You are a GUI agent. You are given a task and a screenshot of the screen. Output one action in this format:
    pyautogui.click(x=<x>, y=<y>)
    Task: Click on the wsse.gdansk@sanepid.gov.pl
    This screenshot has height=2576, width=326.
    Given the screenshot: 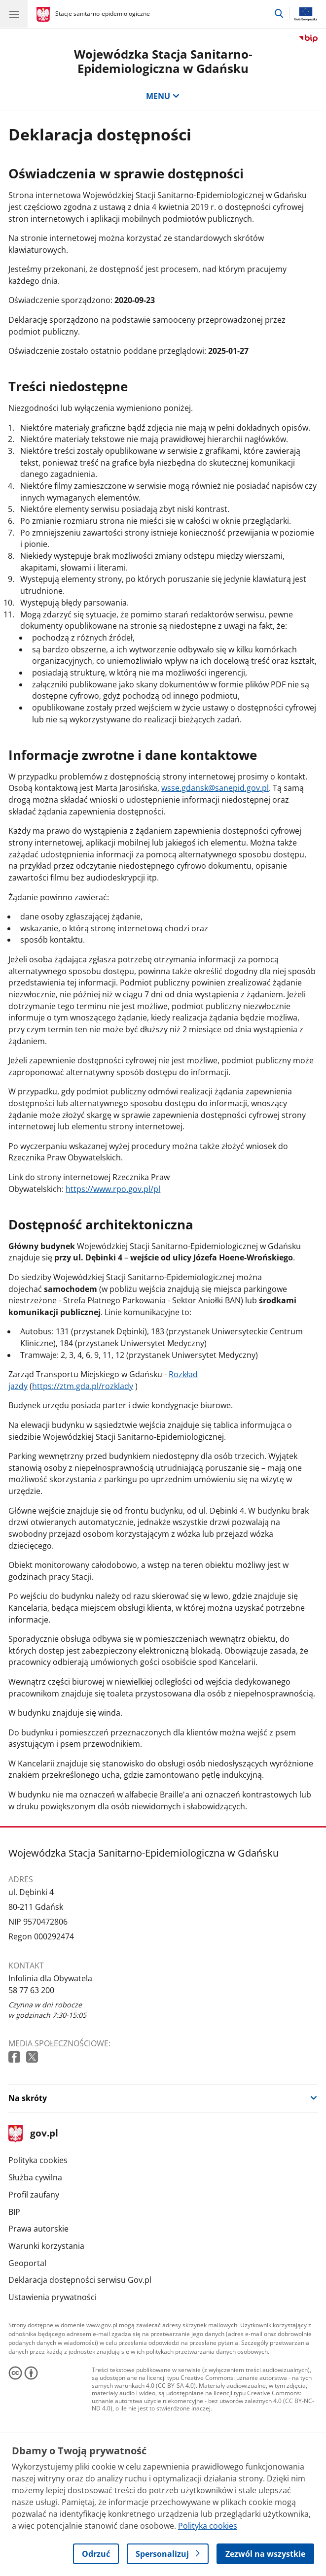 What is the action you would take?
    pyautogui.click(x=215, y=787)
    